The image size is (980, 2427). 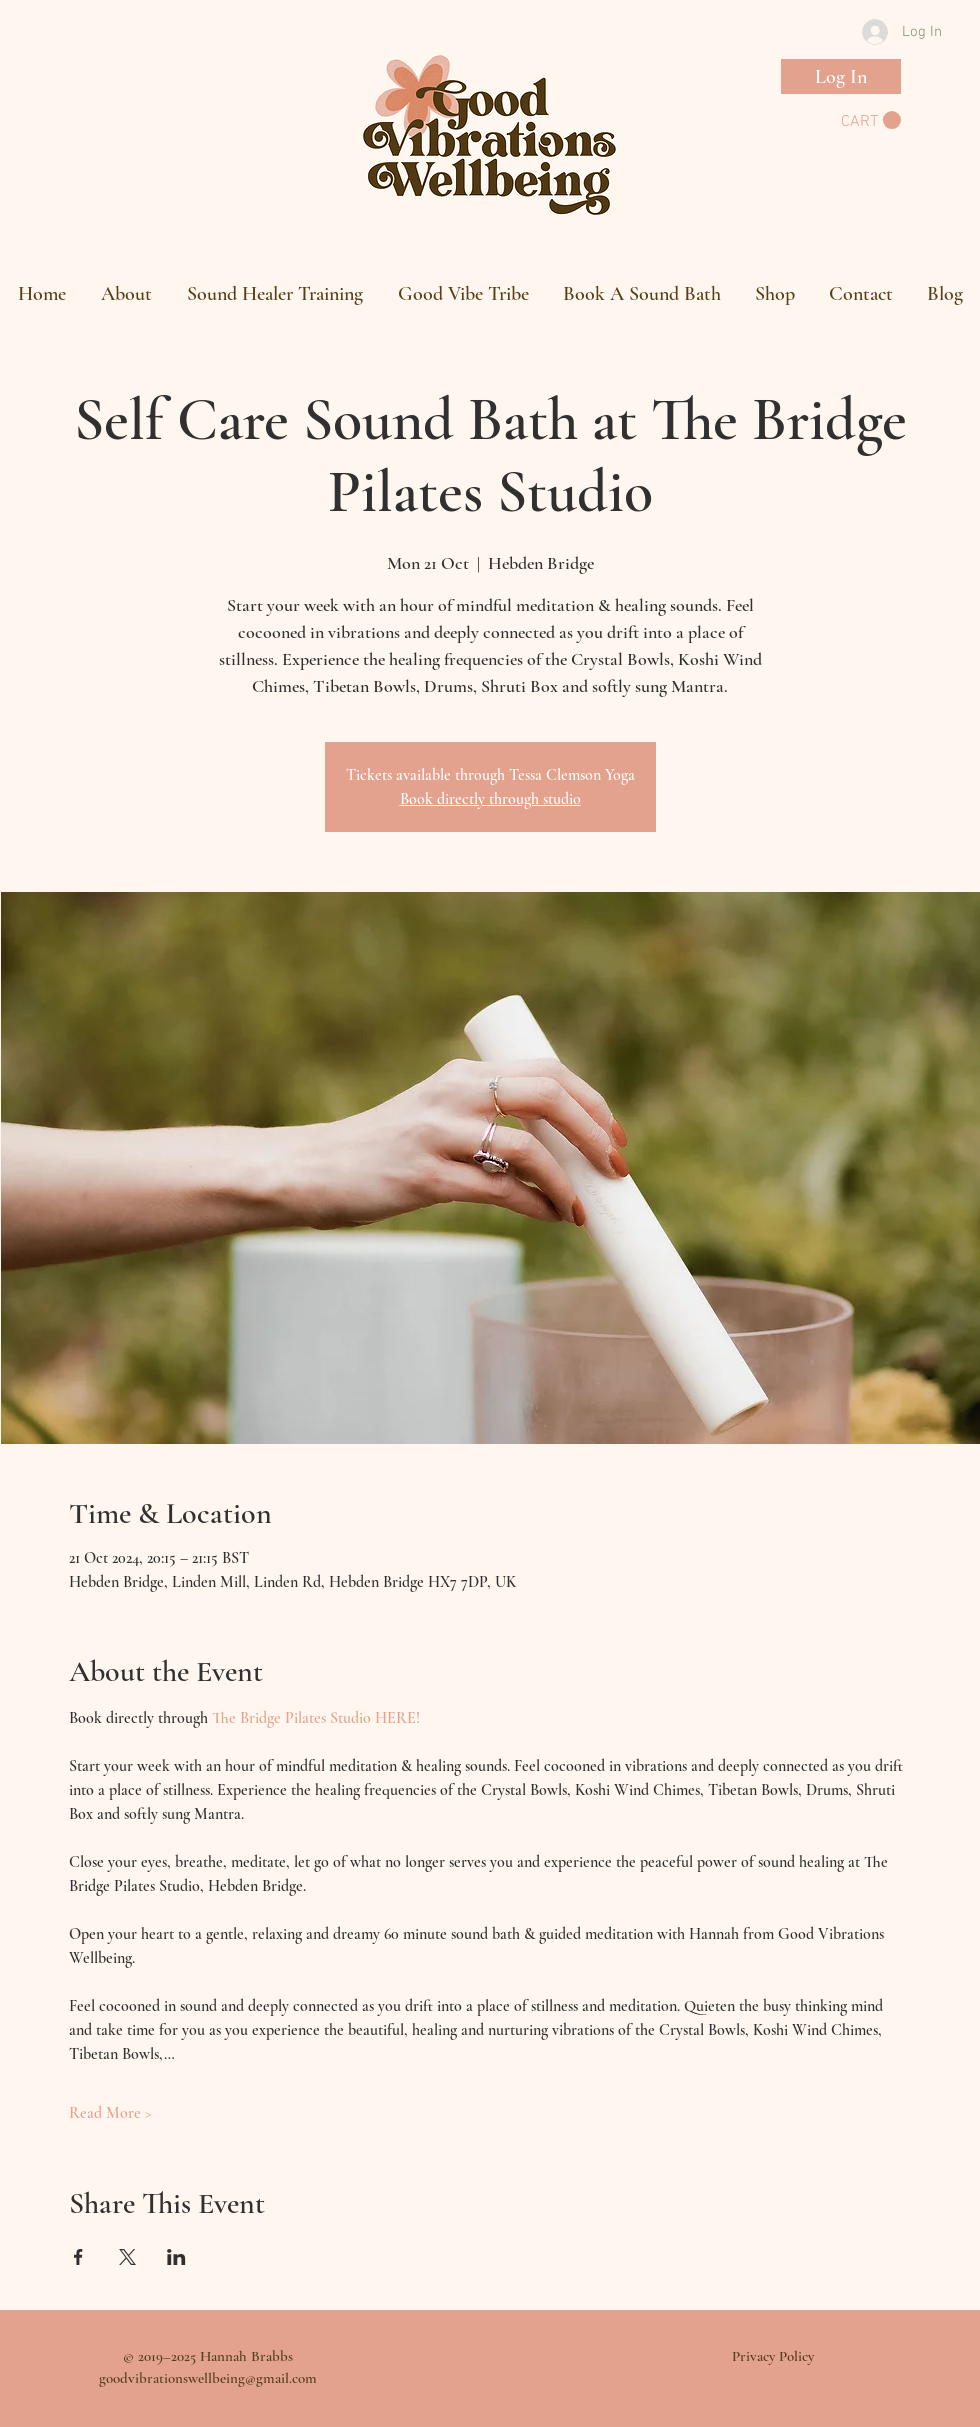 I want to click on [Share event on Facebook], so click(x=78, y=2257).